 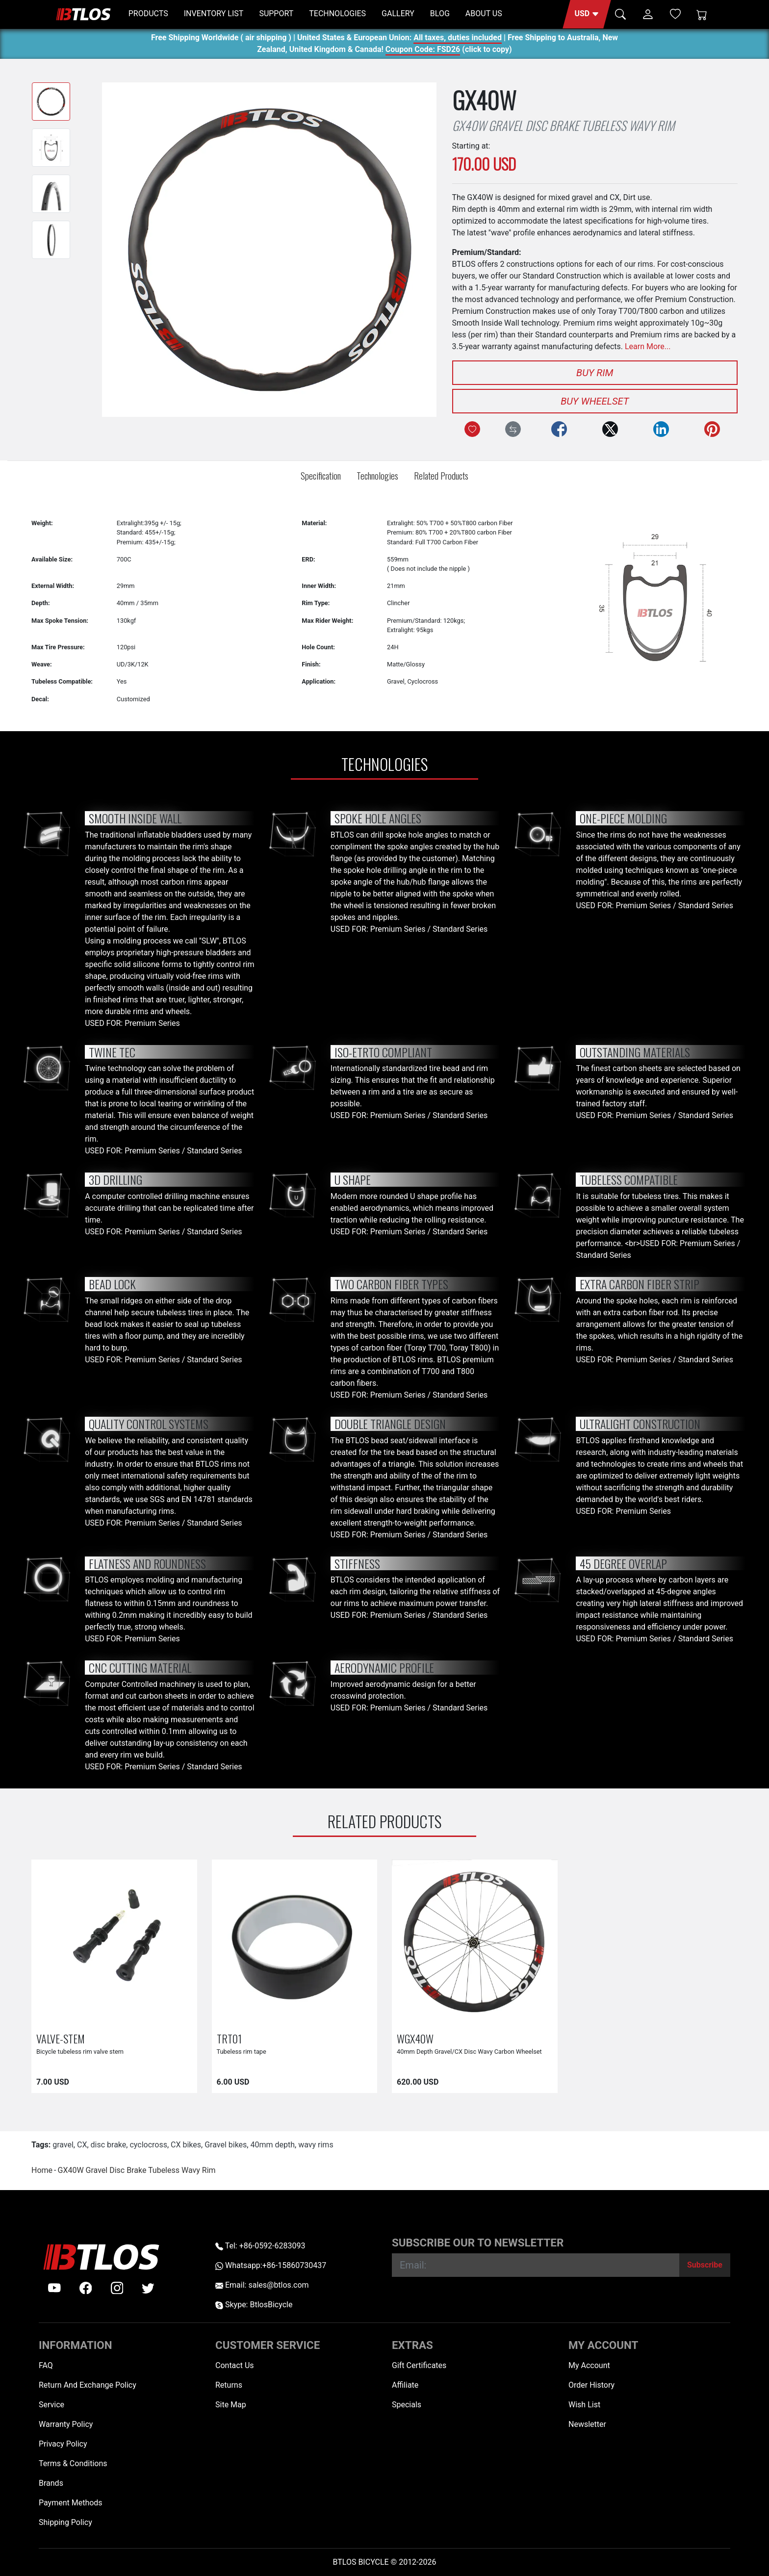 I want to click on [Add to Wish List], so click(x=472, y=429).